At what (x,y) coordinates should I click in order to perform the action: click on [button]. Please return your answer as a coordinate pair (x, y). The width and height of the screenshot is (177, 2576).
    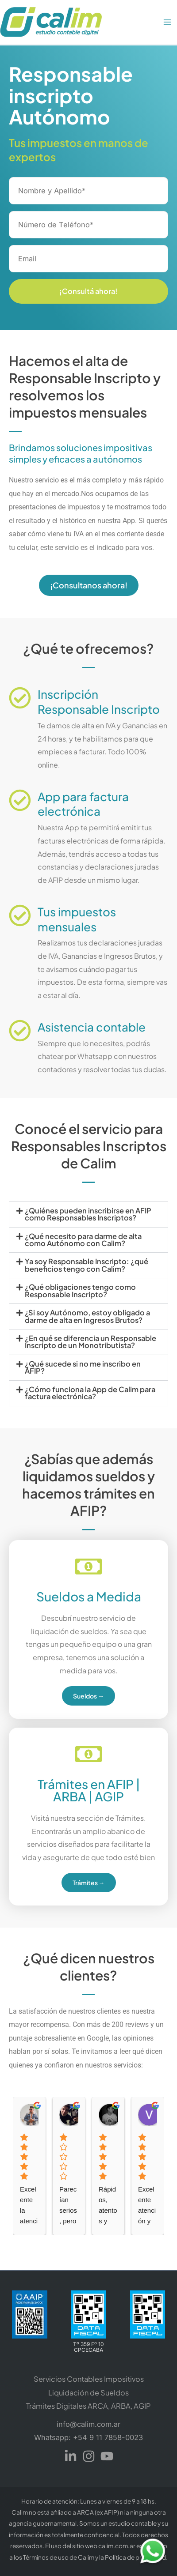
    Looking at the image, I should click on (88, 1214).